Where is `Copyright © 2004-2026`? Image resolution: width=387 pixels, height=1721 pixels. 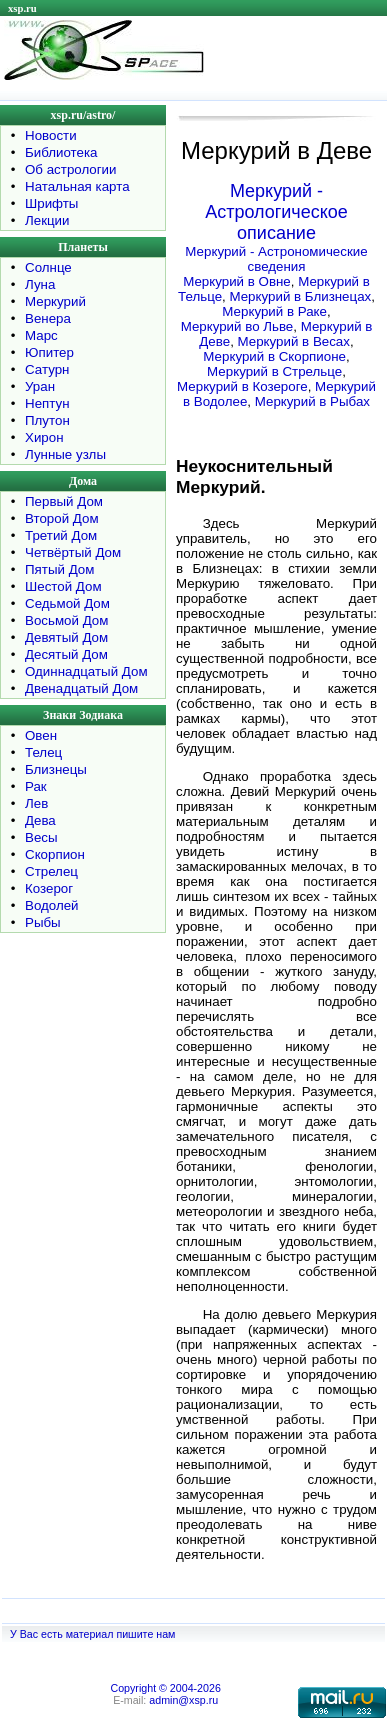
Copyright © 2004-2026 is located at coordinates (165, 1688).